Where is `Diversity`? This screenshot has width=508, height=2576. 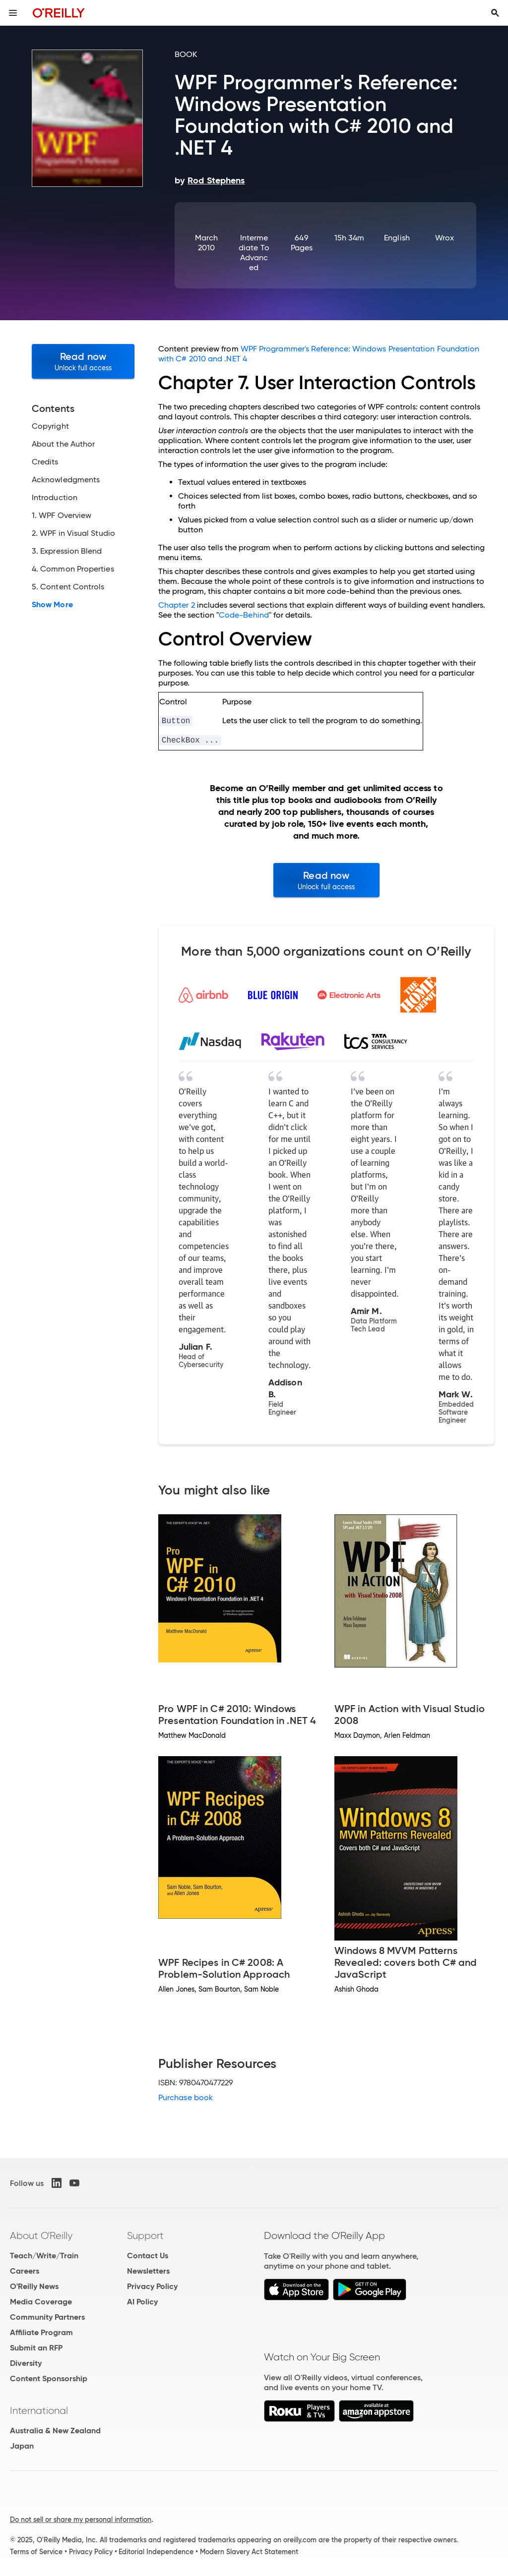
Diversity is located at coordinates (26, 2363).